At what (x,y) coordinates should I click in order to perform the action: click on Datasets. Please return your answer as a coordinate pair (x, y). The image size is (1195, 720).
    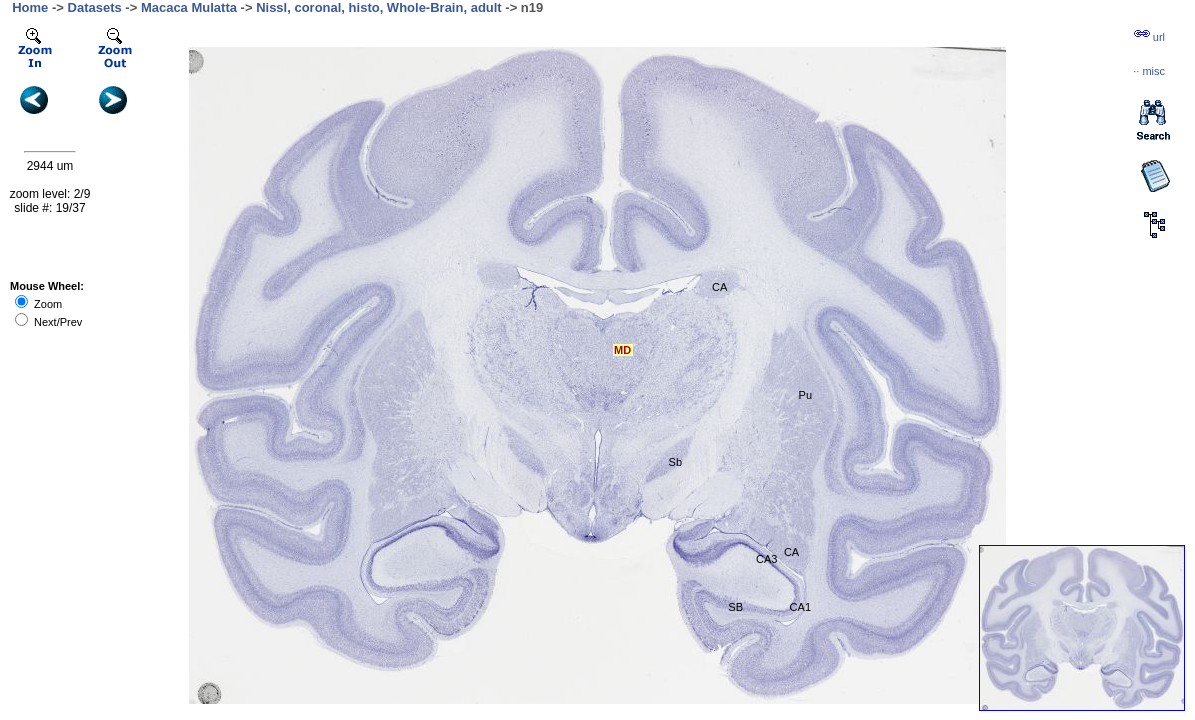
    Looking at the image, I should click on (95, 7).